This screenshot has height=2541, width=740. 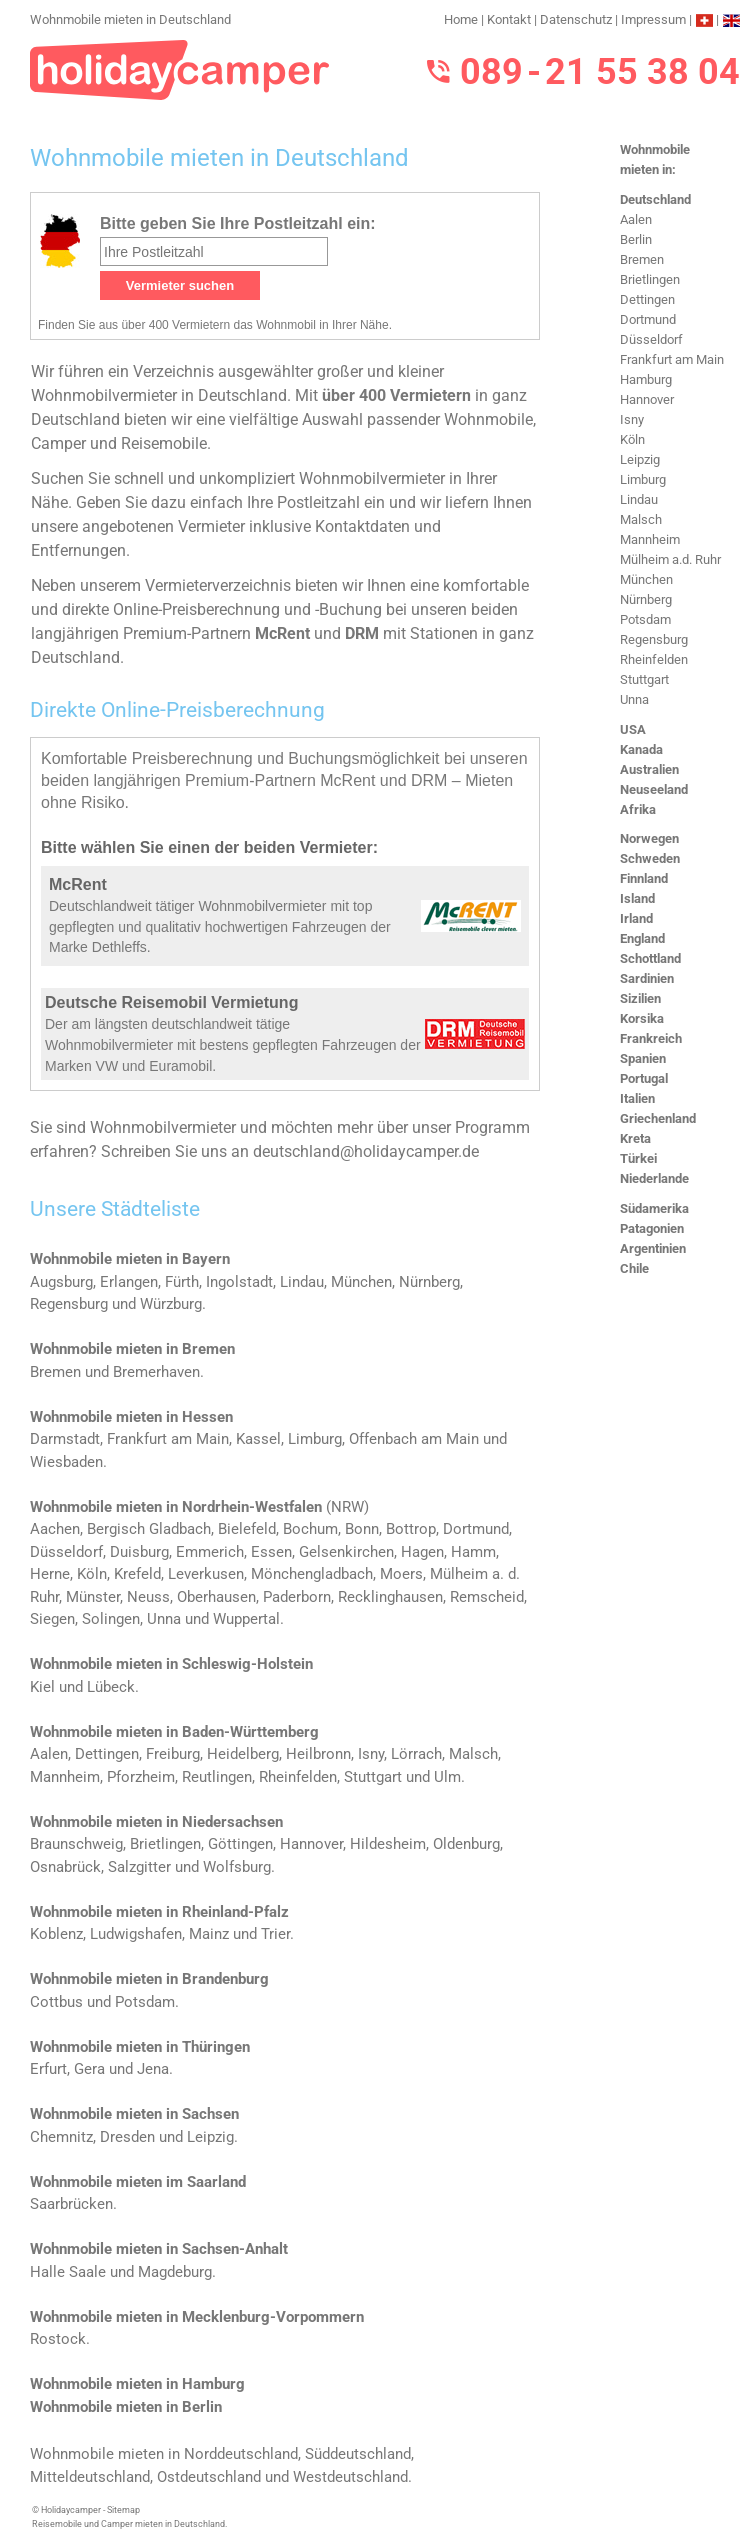 What do you see at coordinates (241, 2454) in the screenshot?
I see `Norddeutschland` at bounding box center [241, 2454].